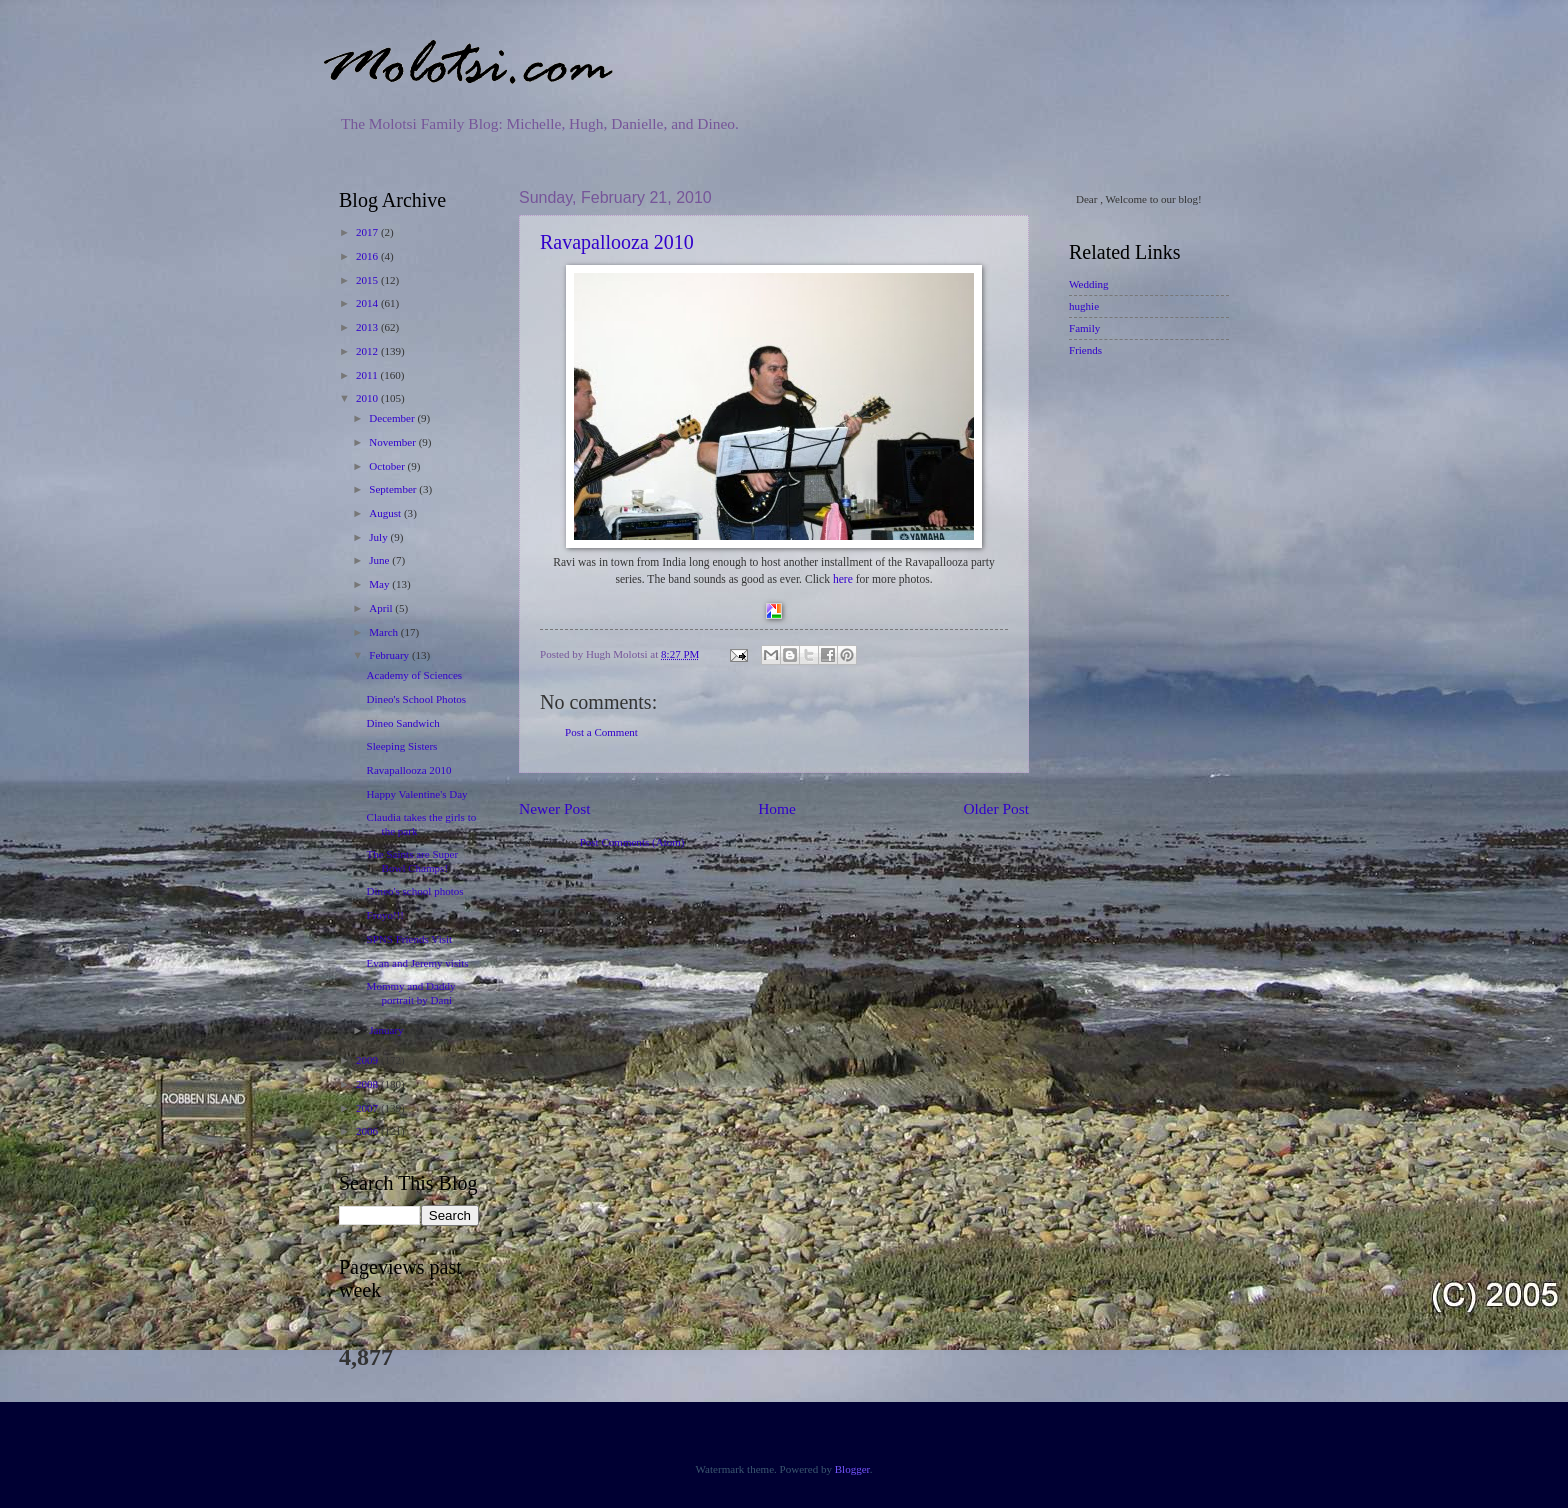 The width and height of the screenshot is (1568, 1508). Describe the element at coordinates (380, 584) in the screenshot. I see `May` at that location.